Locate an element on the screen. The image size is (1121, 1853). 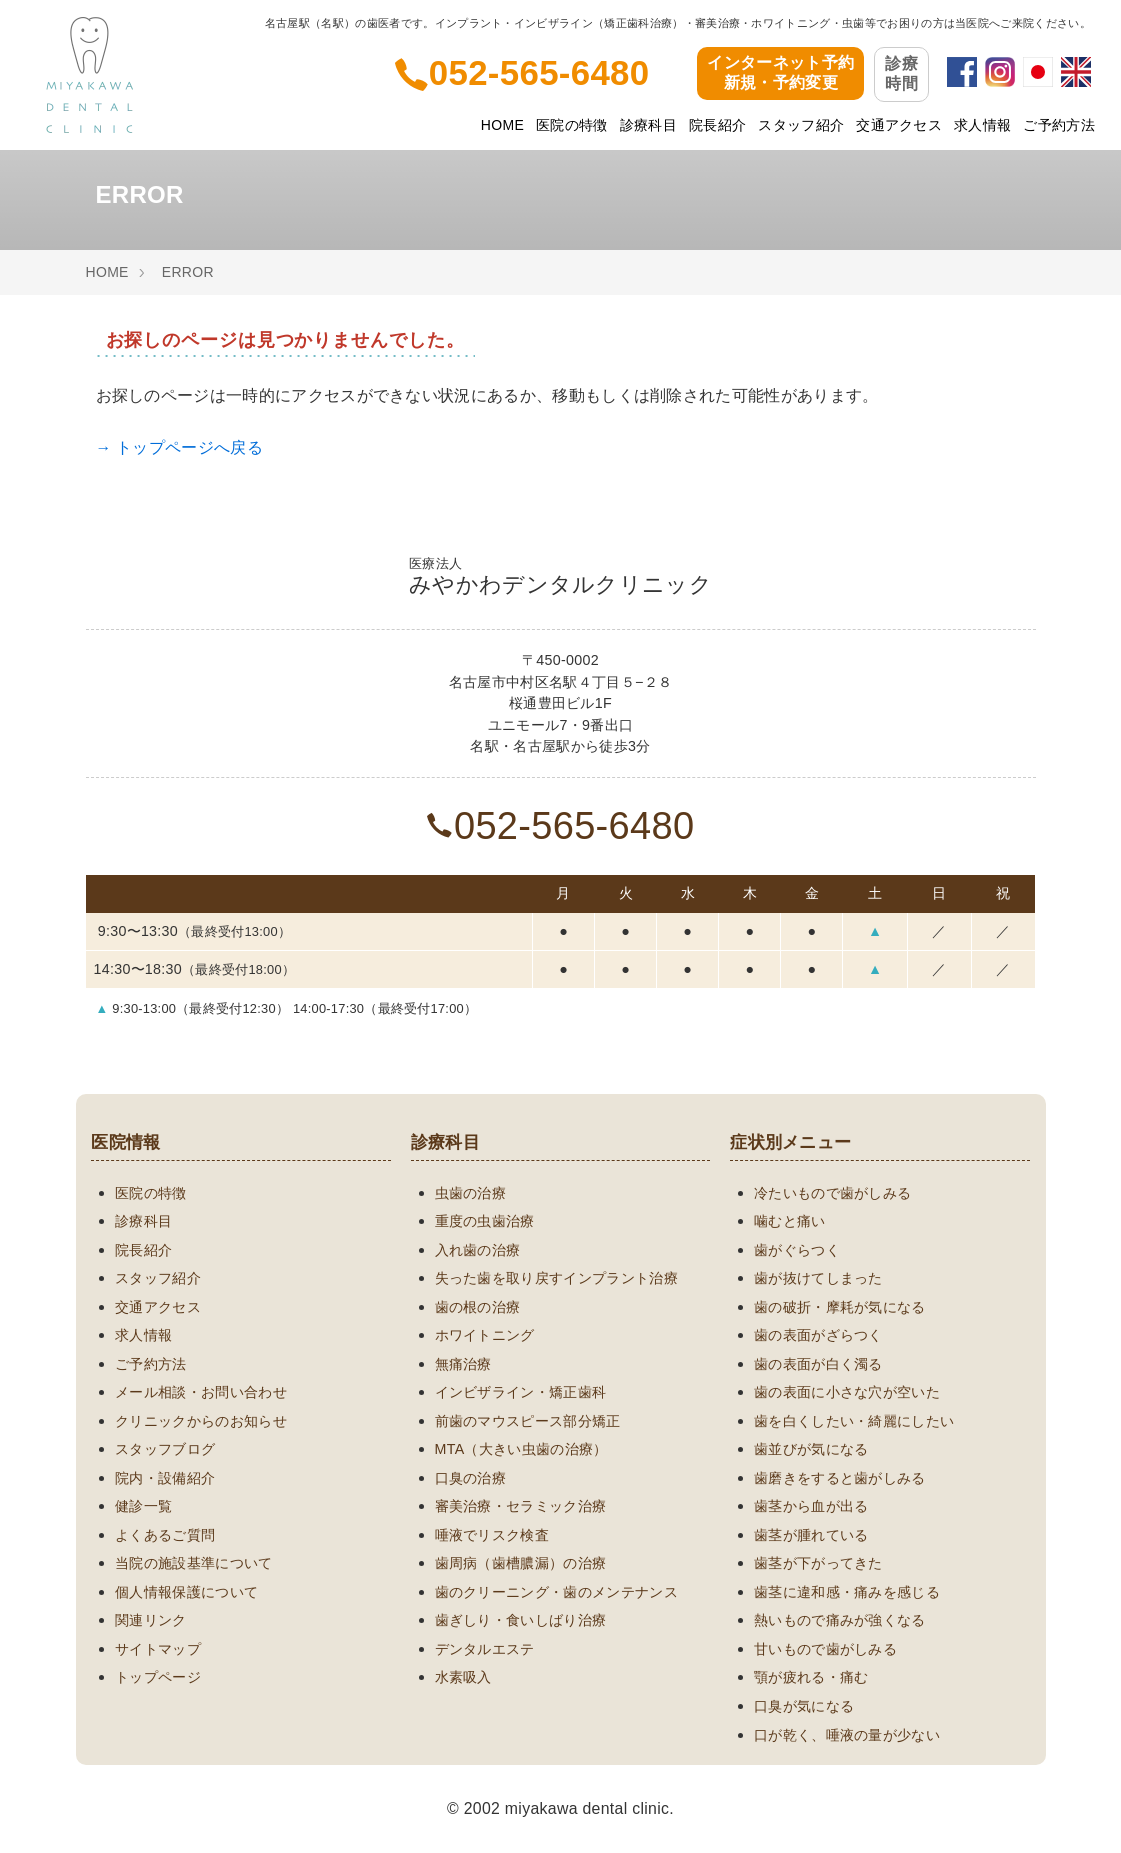
重度の虫歯治療 is located at coordinates (485, 1221).